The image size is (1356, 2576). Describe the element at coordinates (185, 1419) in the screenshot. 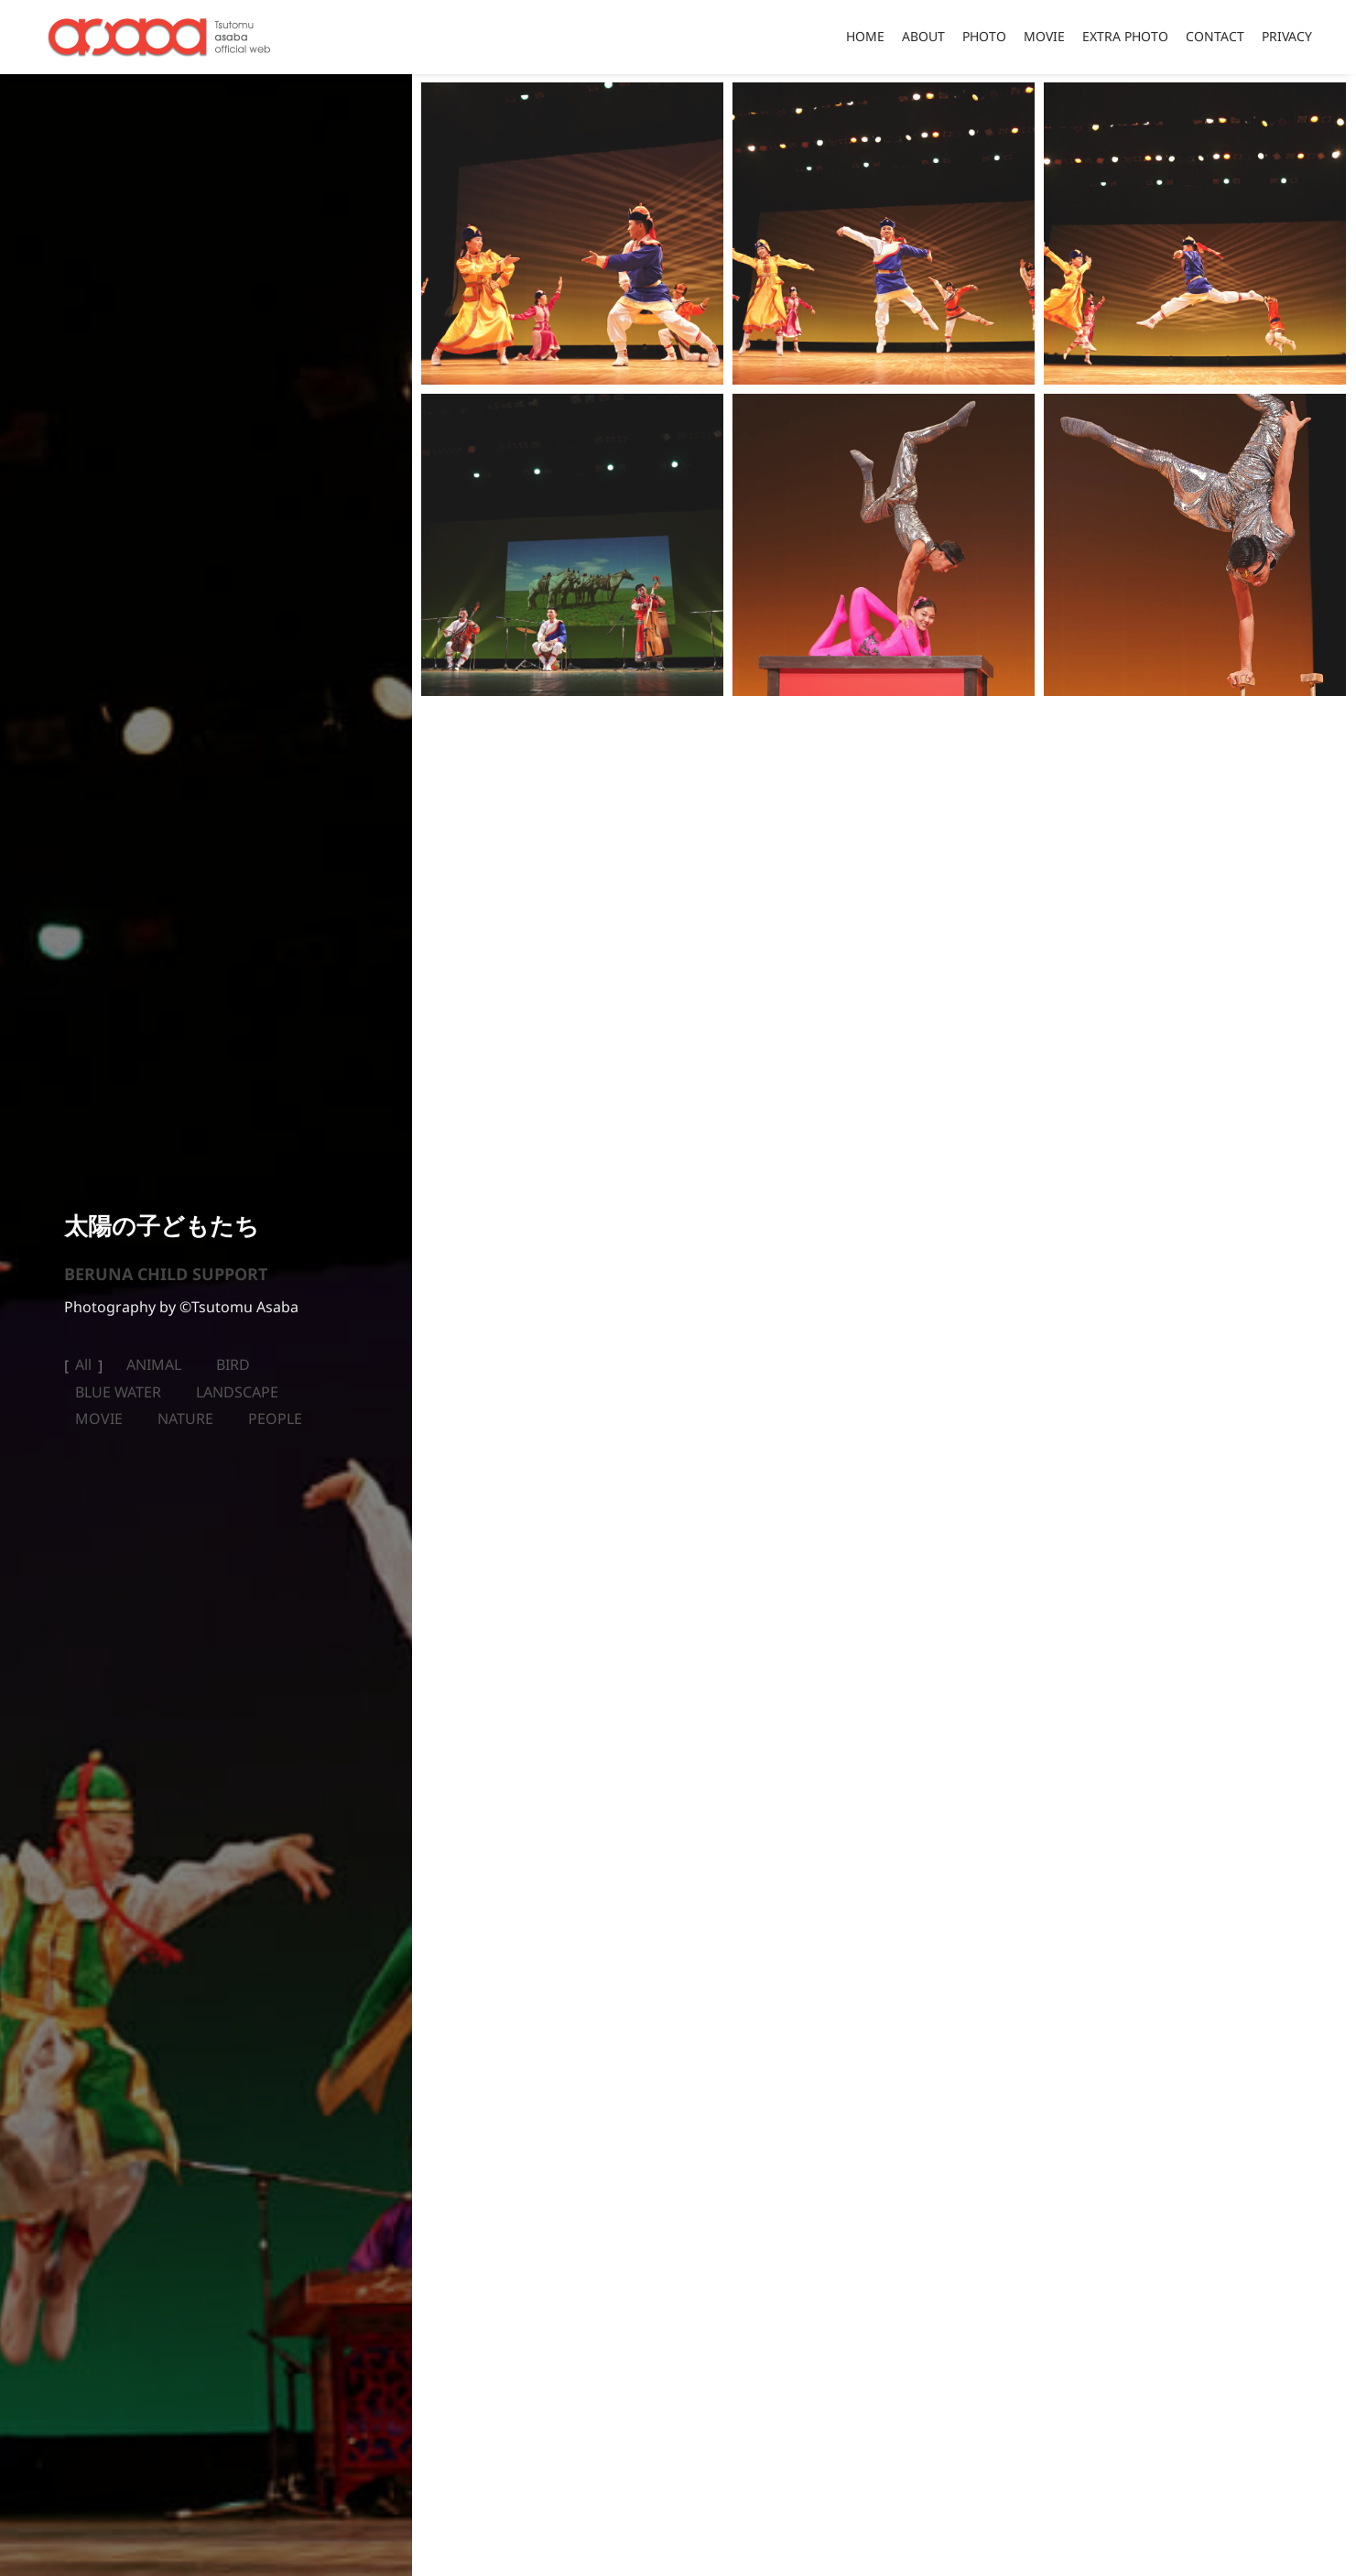

I see `NATURE` at that location.